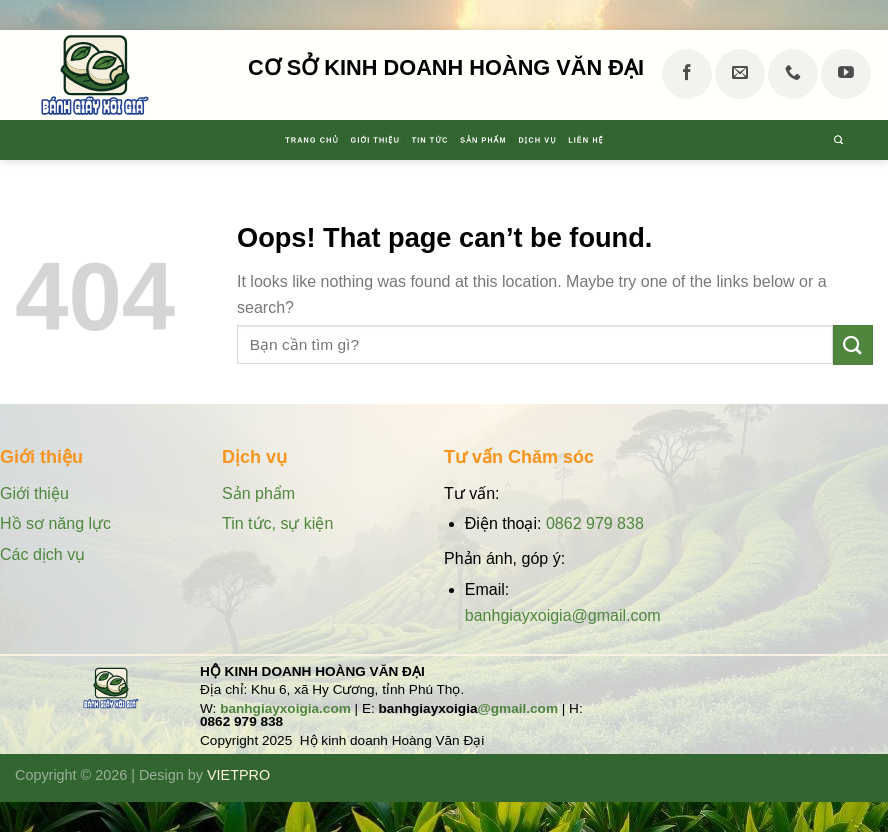 The width and height of the screenshot is (888, 832). Describe the element at coordinates (619, 140) in the screenshot. I see `Dịch vụ` at that location.